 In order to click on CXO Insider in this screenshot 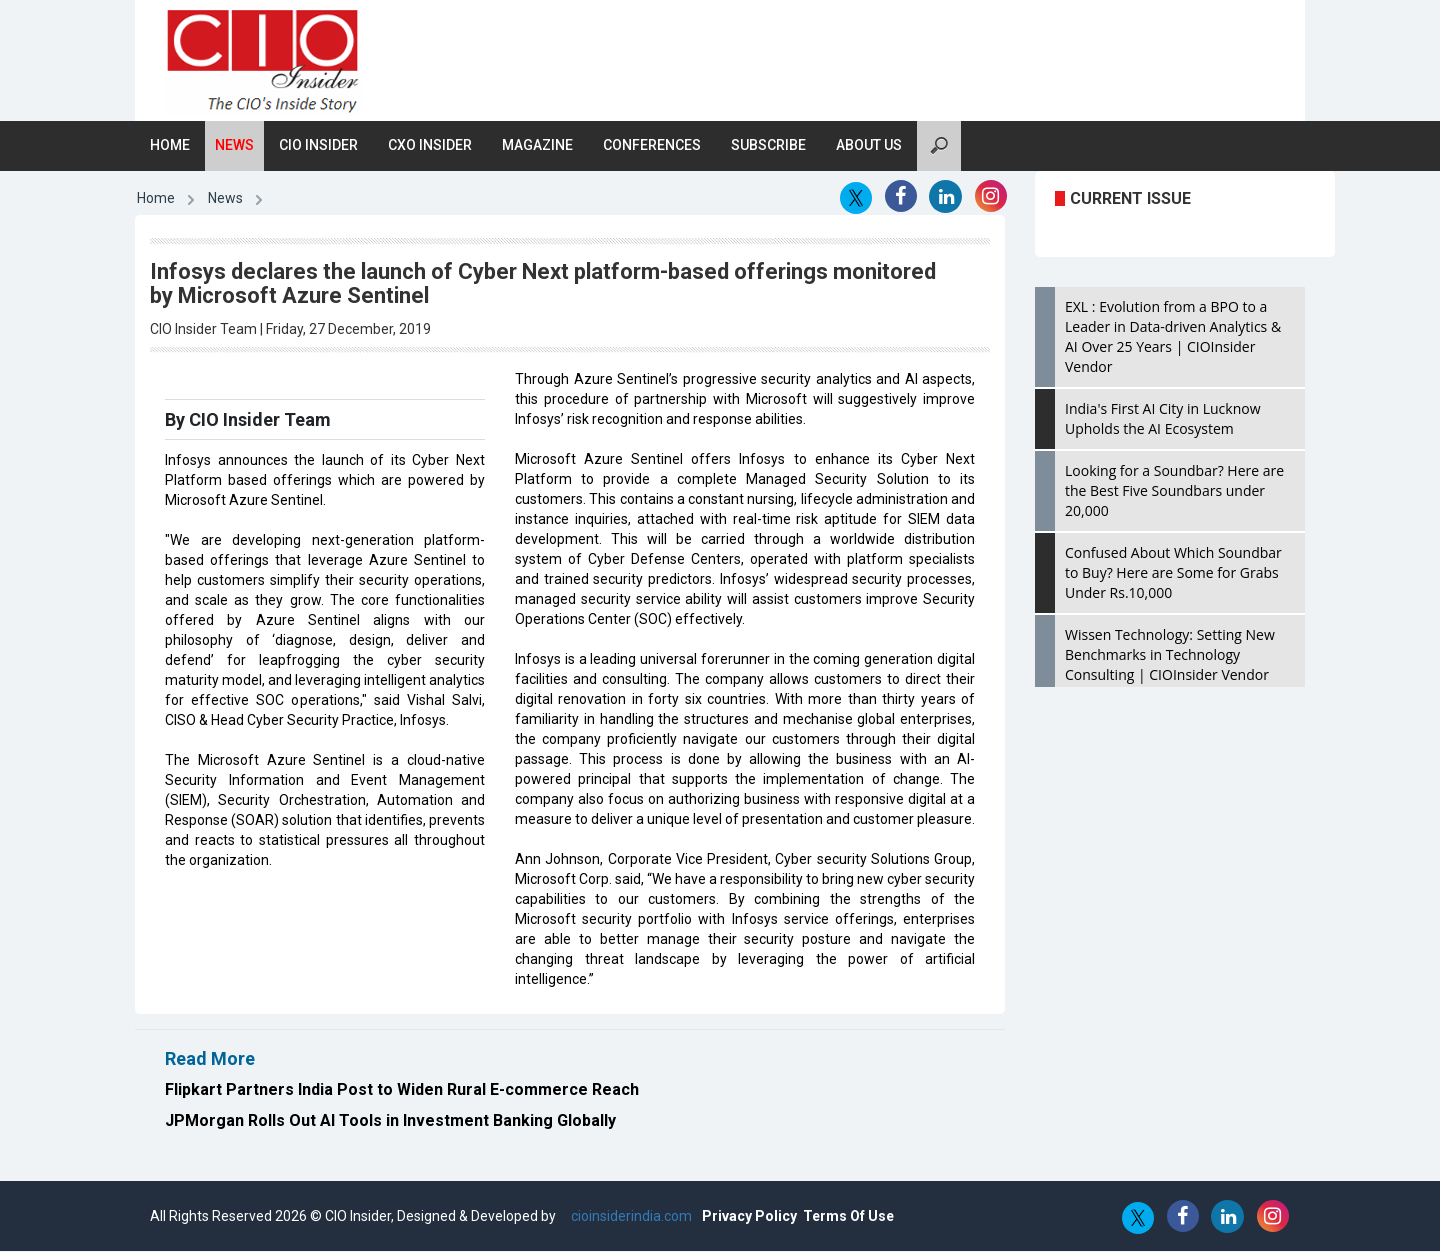, I will do `click(430, 146)`.